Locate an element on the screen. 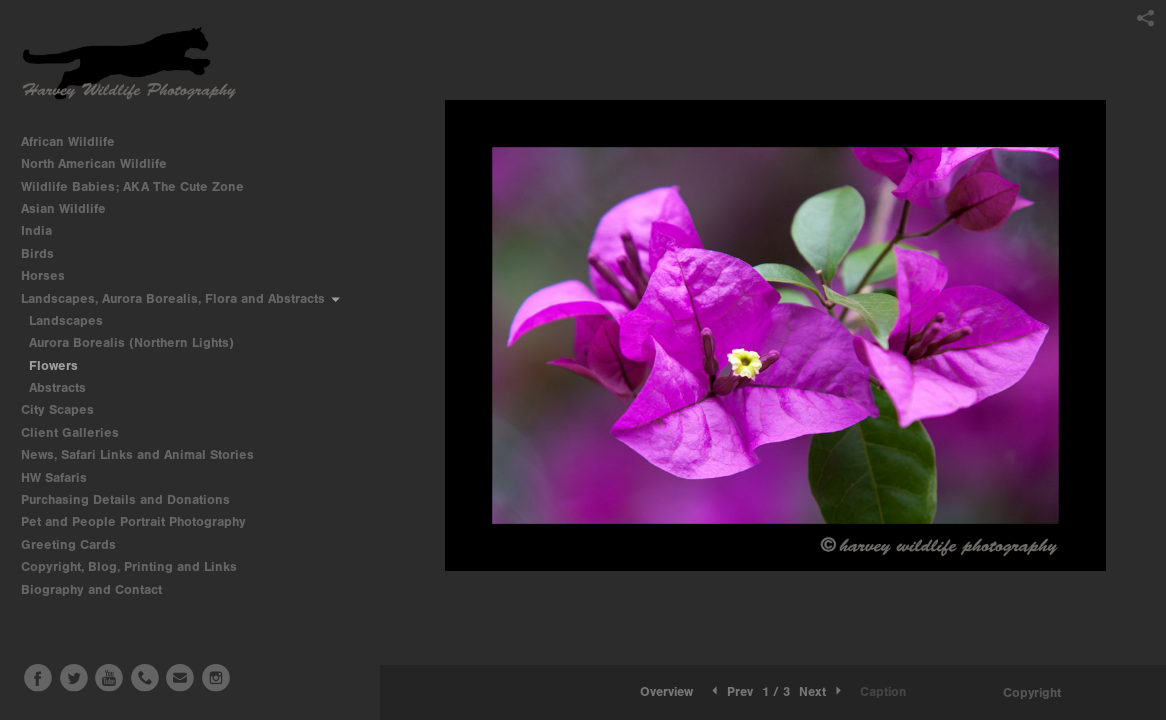  Landscapes, Aurora Borealis, Flora and Abstracts is located at coordinates (181, 298).